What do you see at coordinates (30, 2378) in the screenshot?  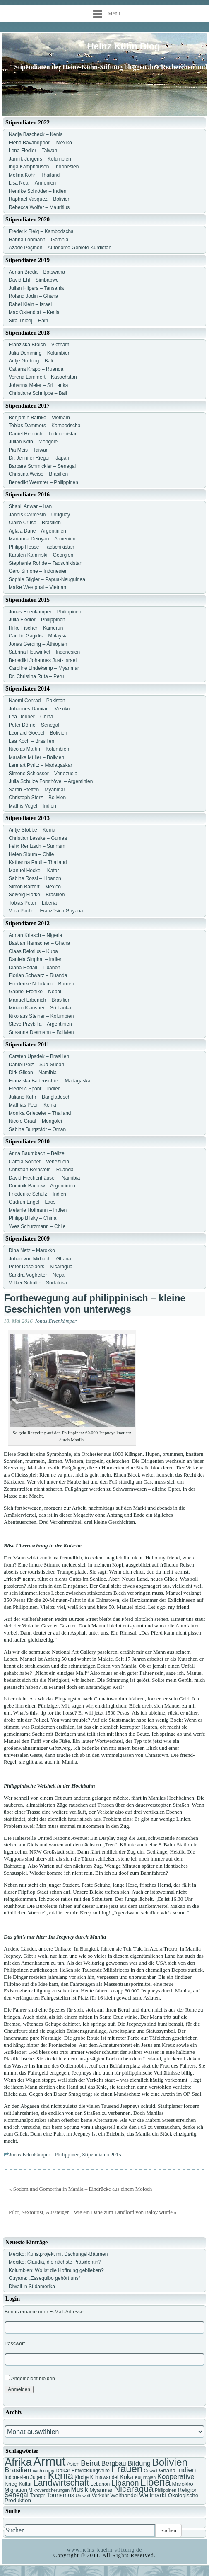 I see `Angemeldet bleiben` at bounding box center [30, 2378].